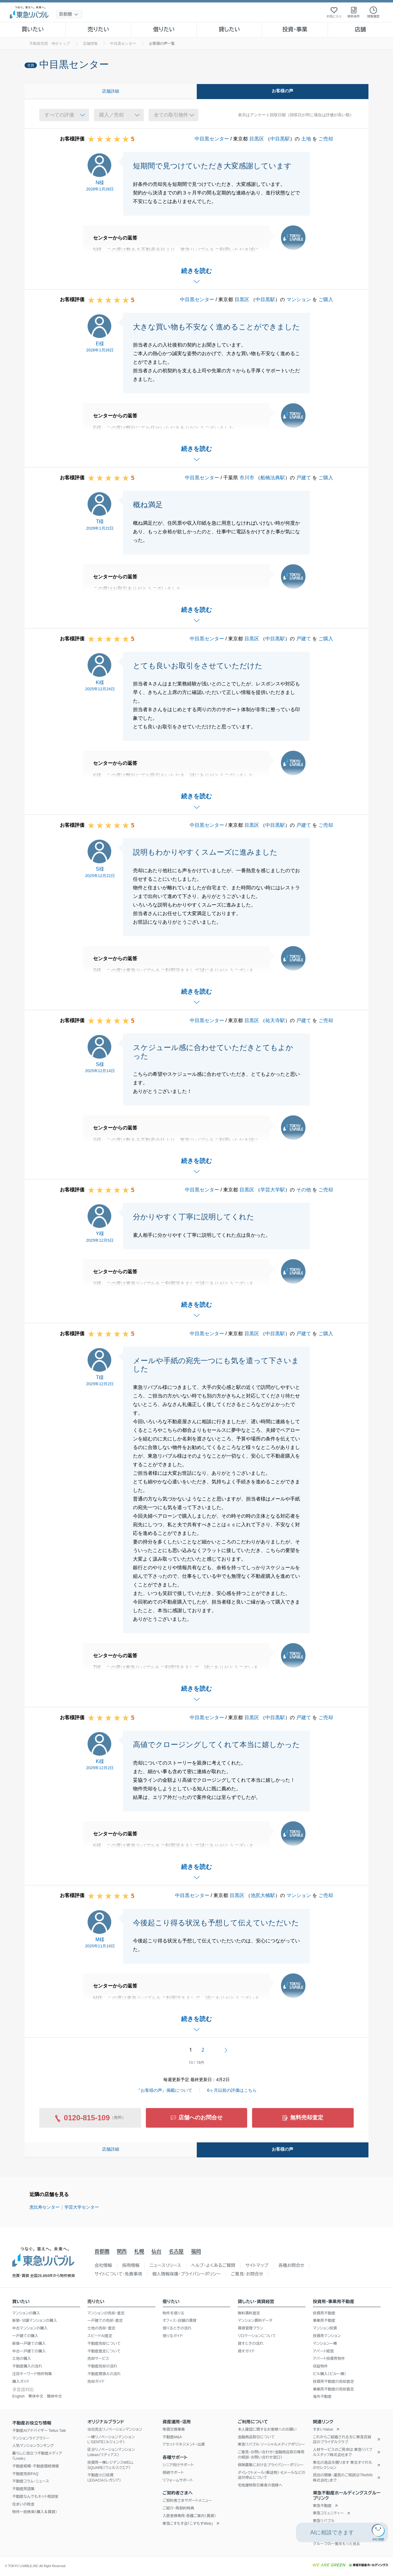  Describe the element at coordinates (280, 138) in the screenshot. I see `中目黒駅` at that location.